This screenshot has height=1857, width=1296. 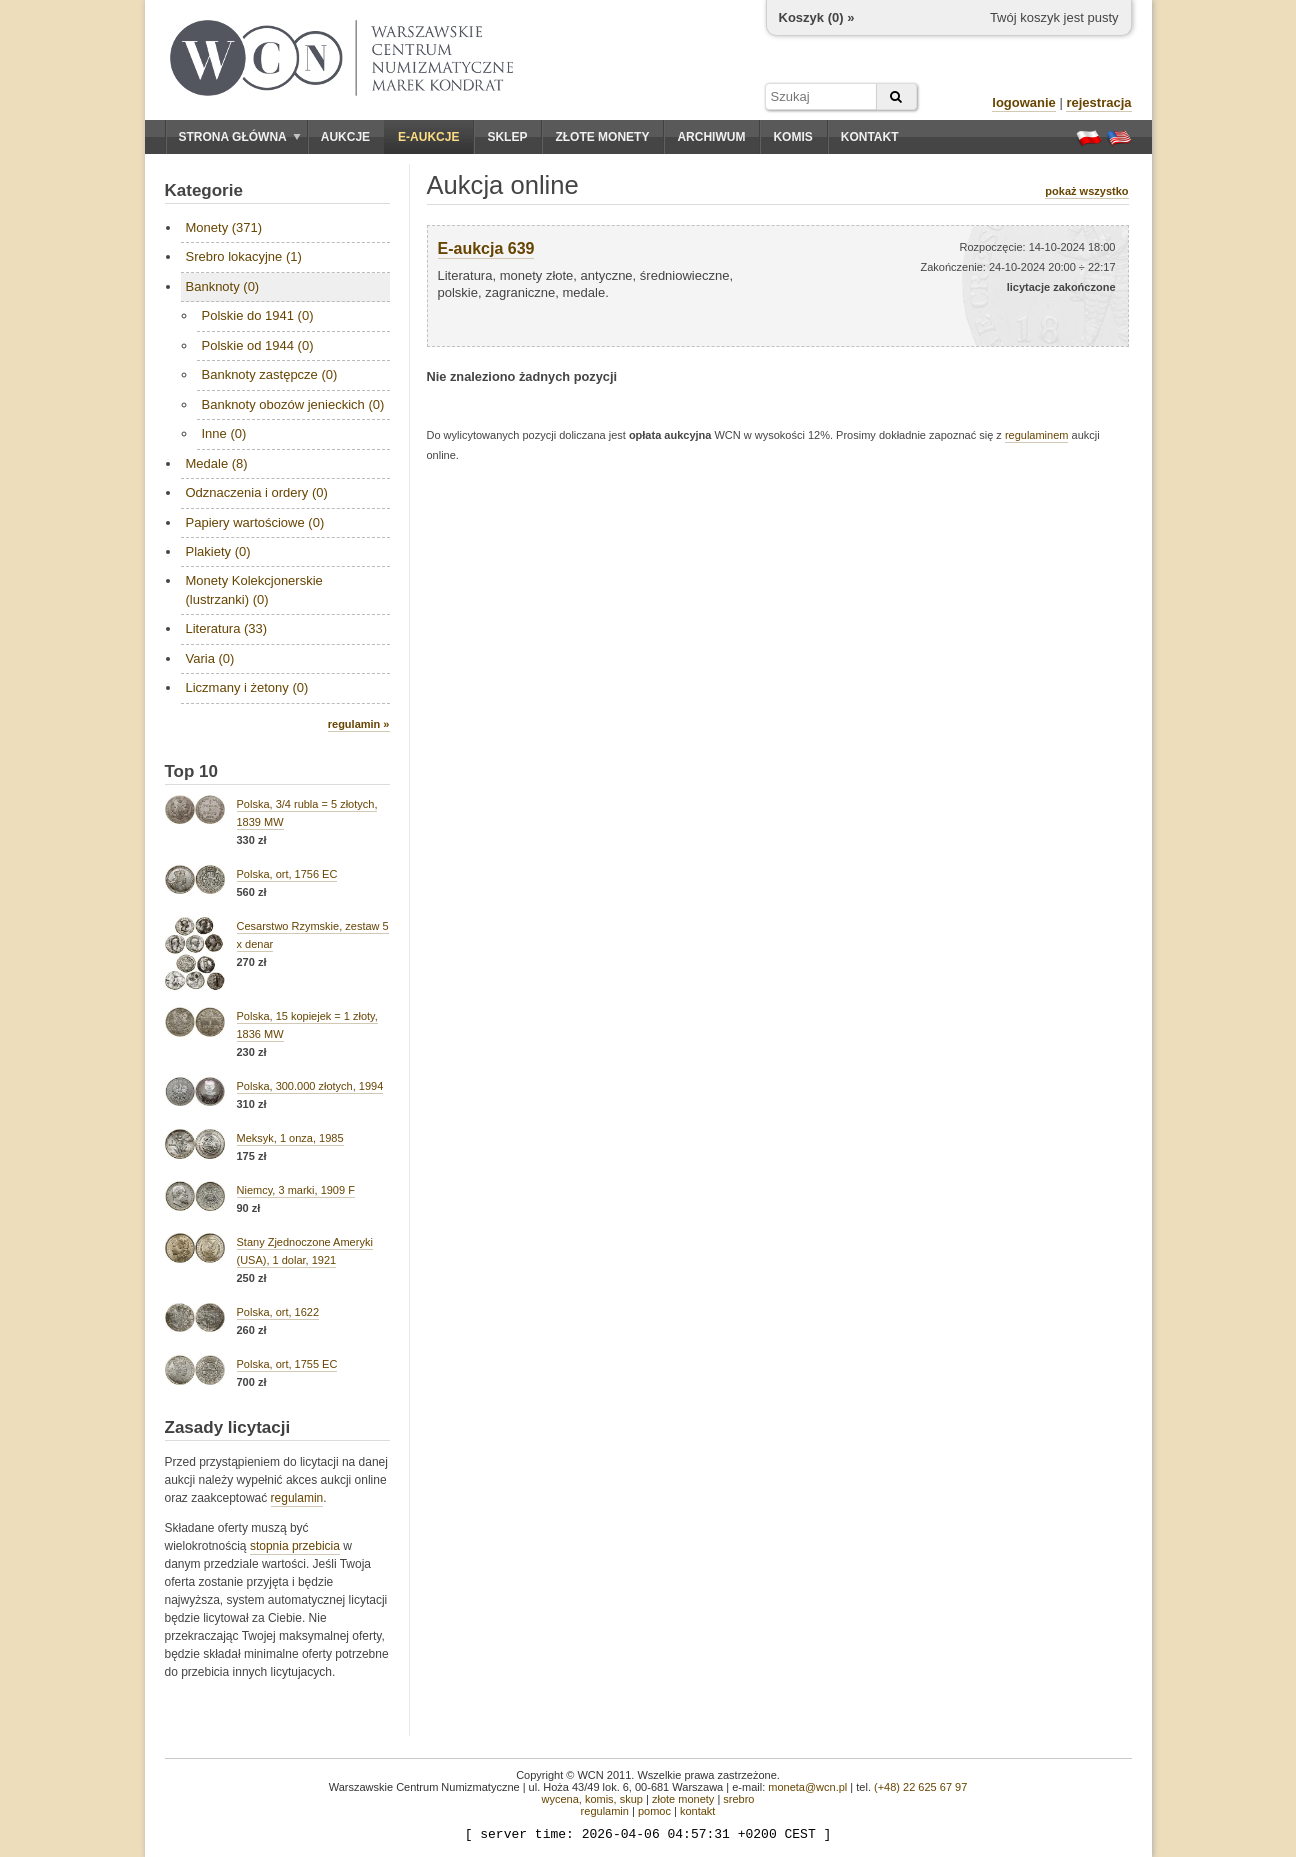 I want to click on regulamin », so click(x=359, y=724).